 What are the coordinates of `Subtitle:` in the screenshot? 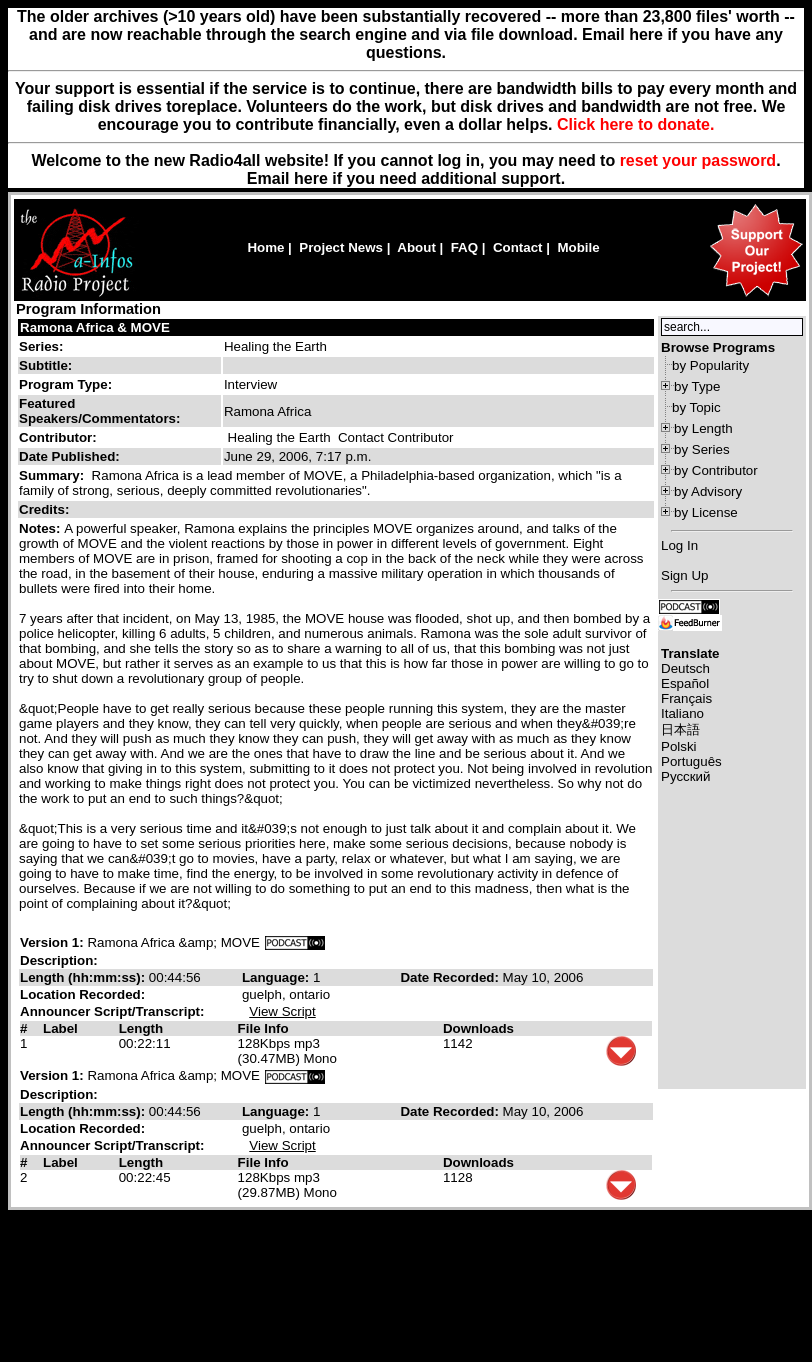 It's located at (45, 365).